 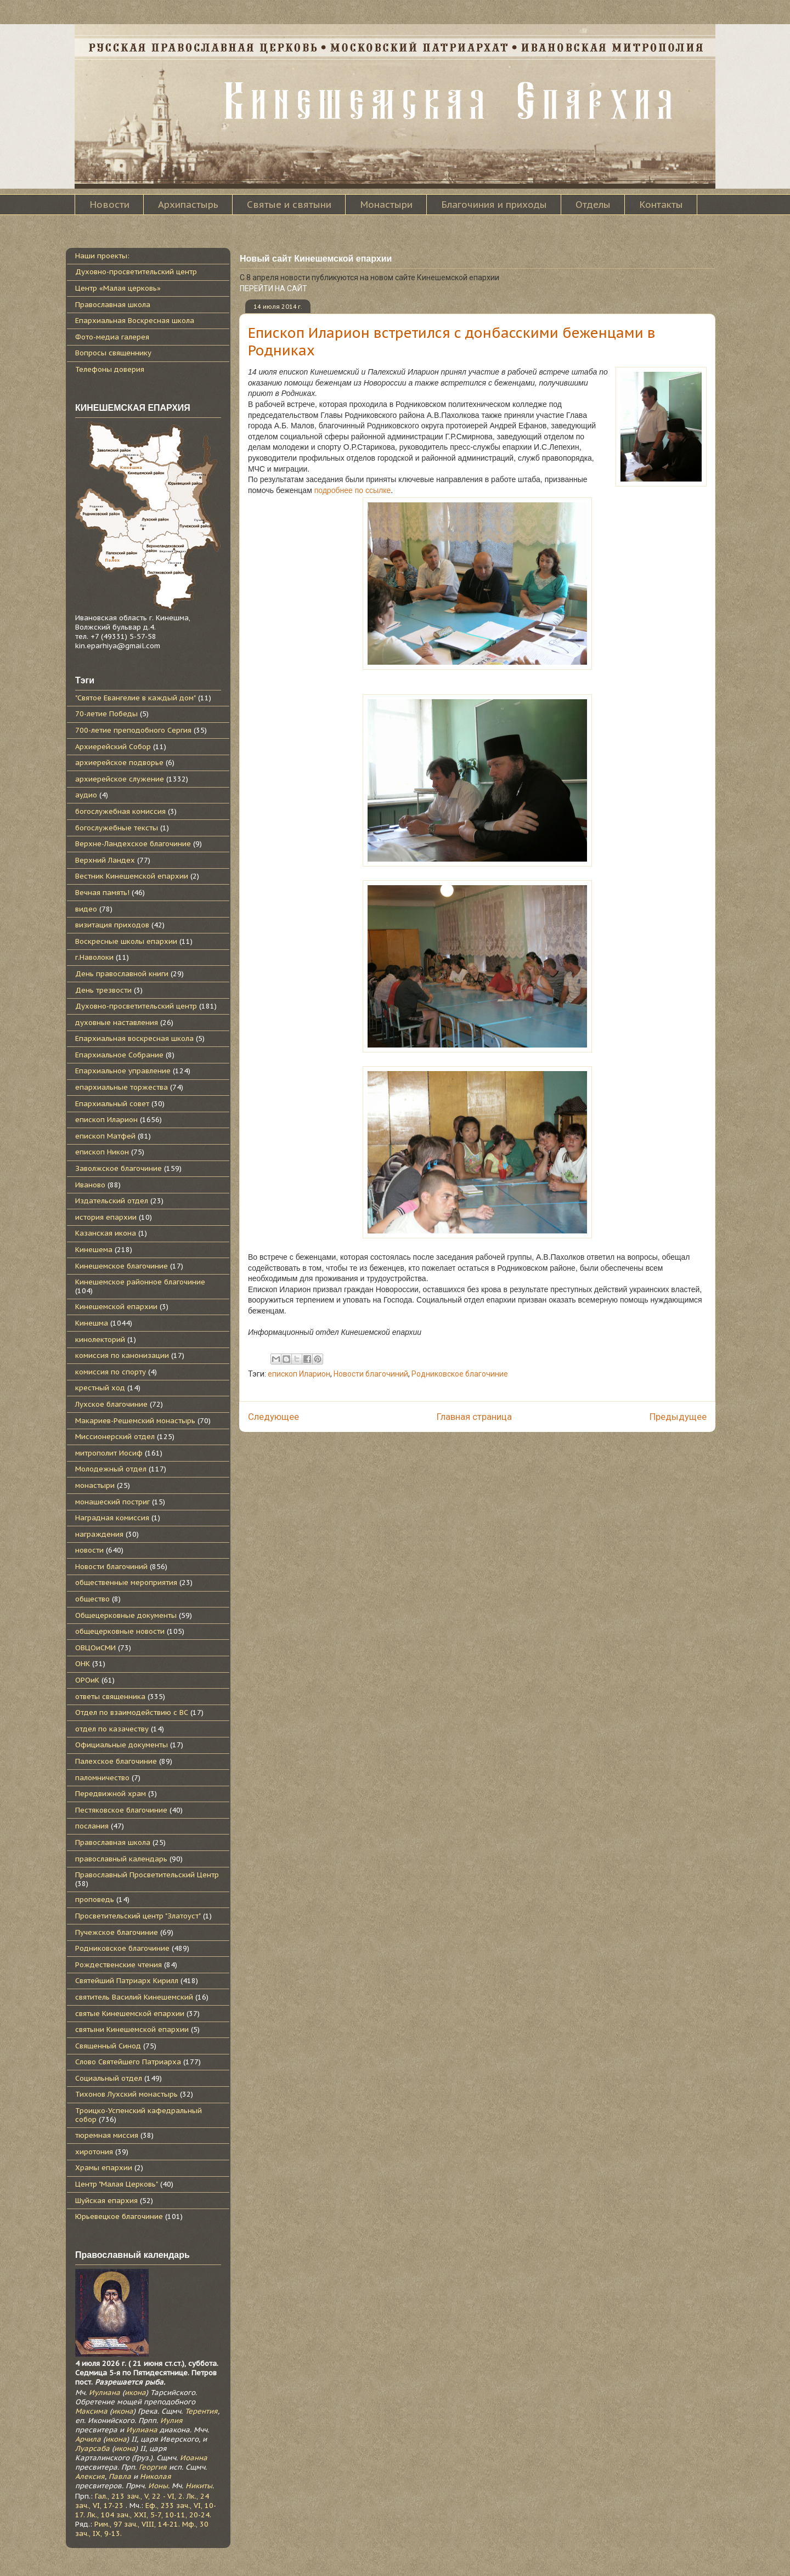 I want to click on Общецерковные документы, so click(x=126, y=1615).